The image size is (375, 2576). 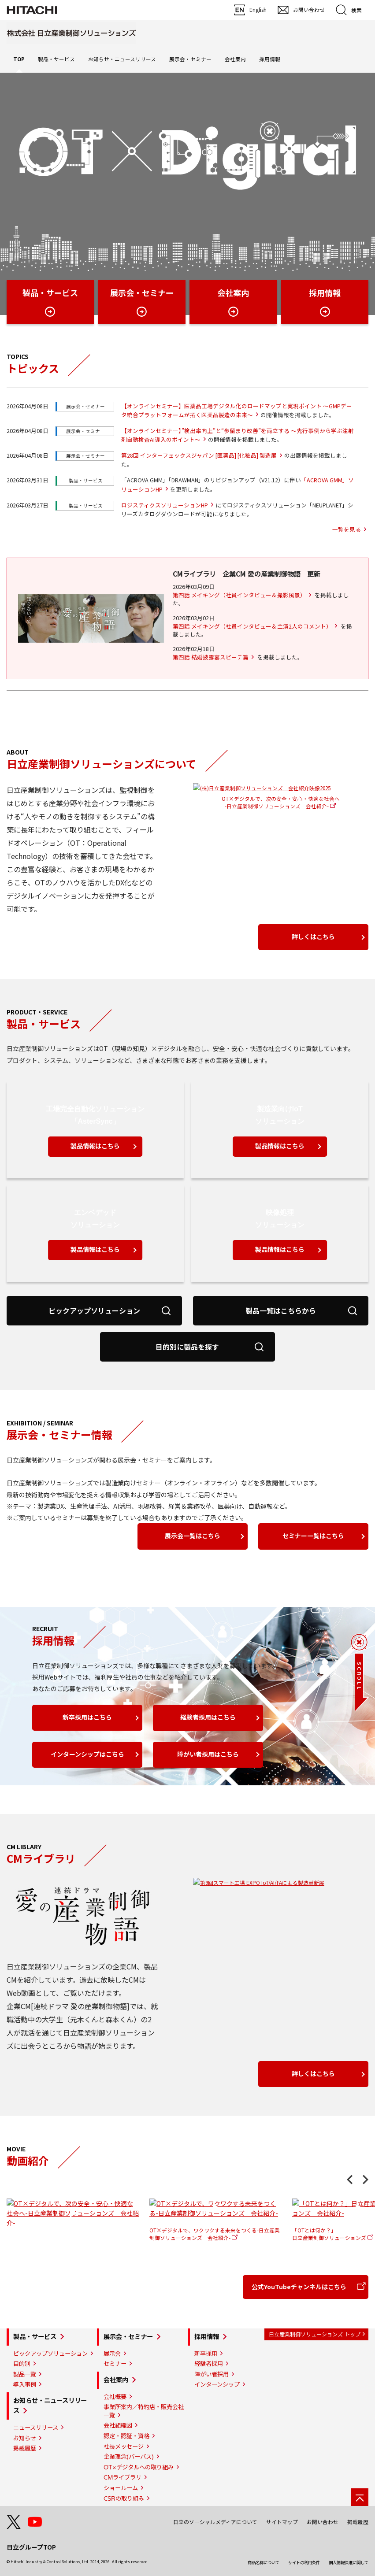 I want to click on CMライブラリ, so click(x=122, y=2477).